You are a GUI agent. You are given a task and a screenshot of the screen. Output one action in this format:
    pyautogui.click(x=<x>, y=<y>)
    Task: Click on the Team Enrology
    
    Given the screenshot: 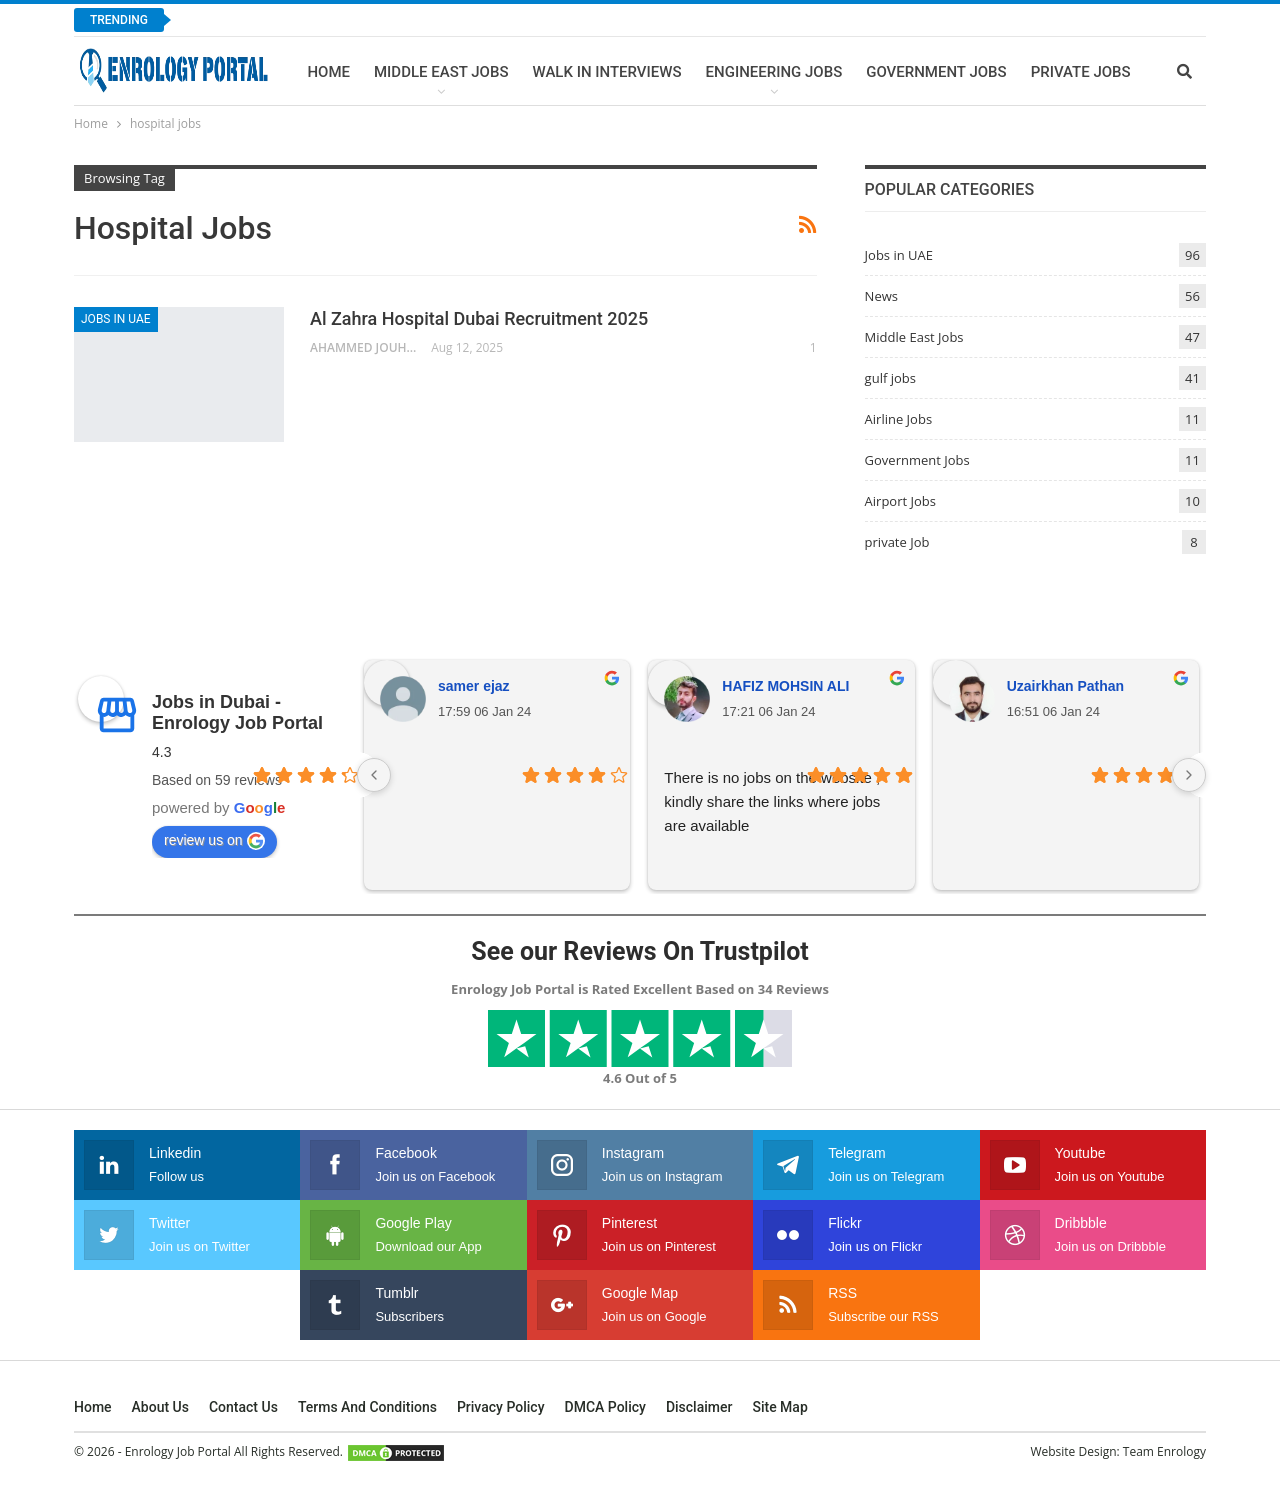 What is the action you would take?
    pyautogui.click(x=1164, y=1451)
    